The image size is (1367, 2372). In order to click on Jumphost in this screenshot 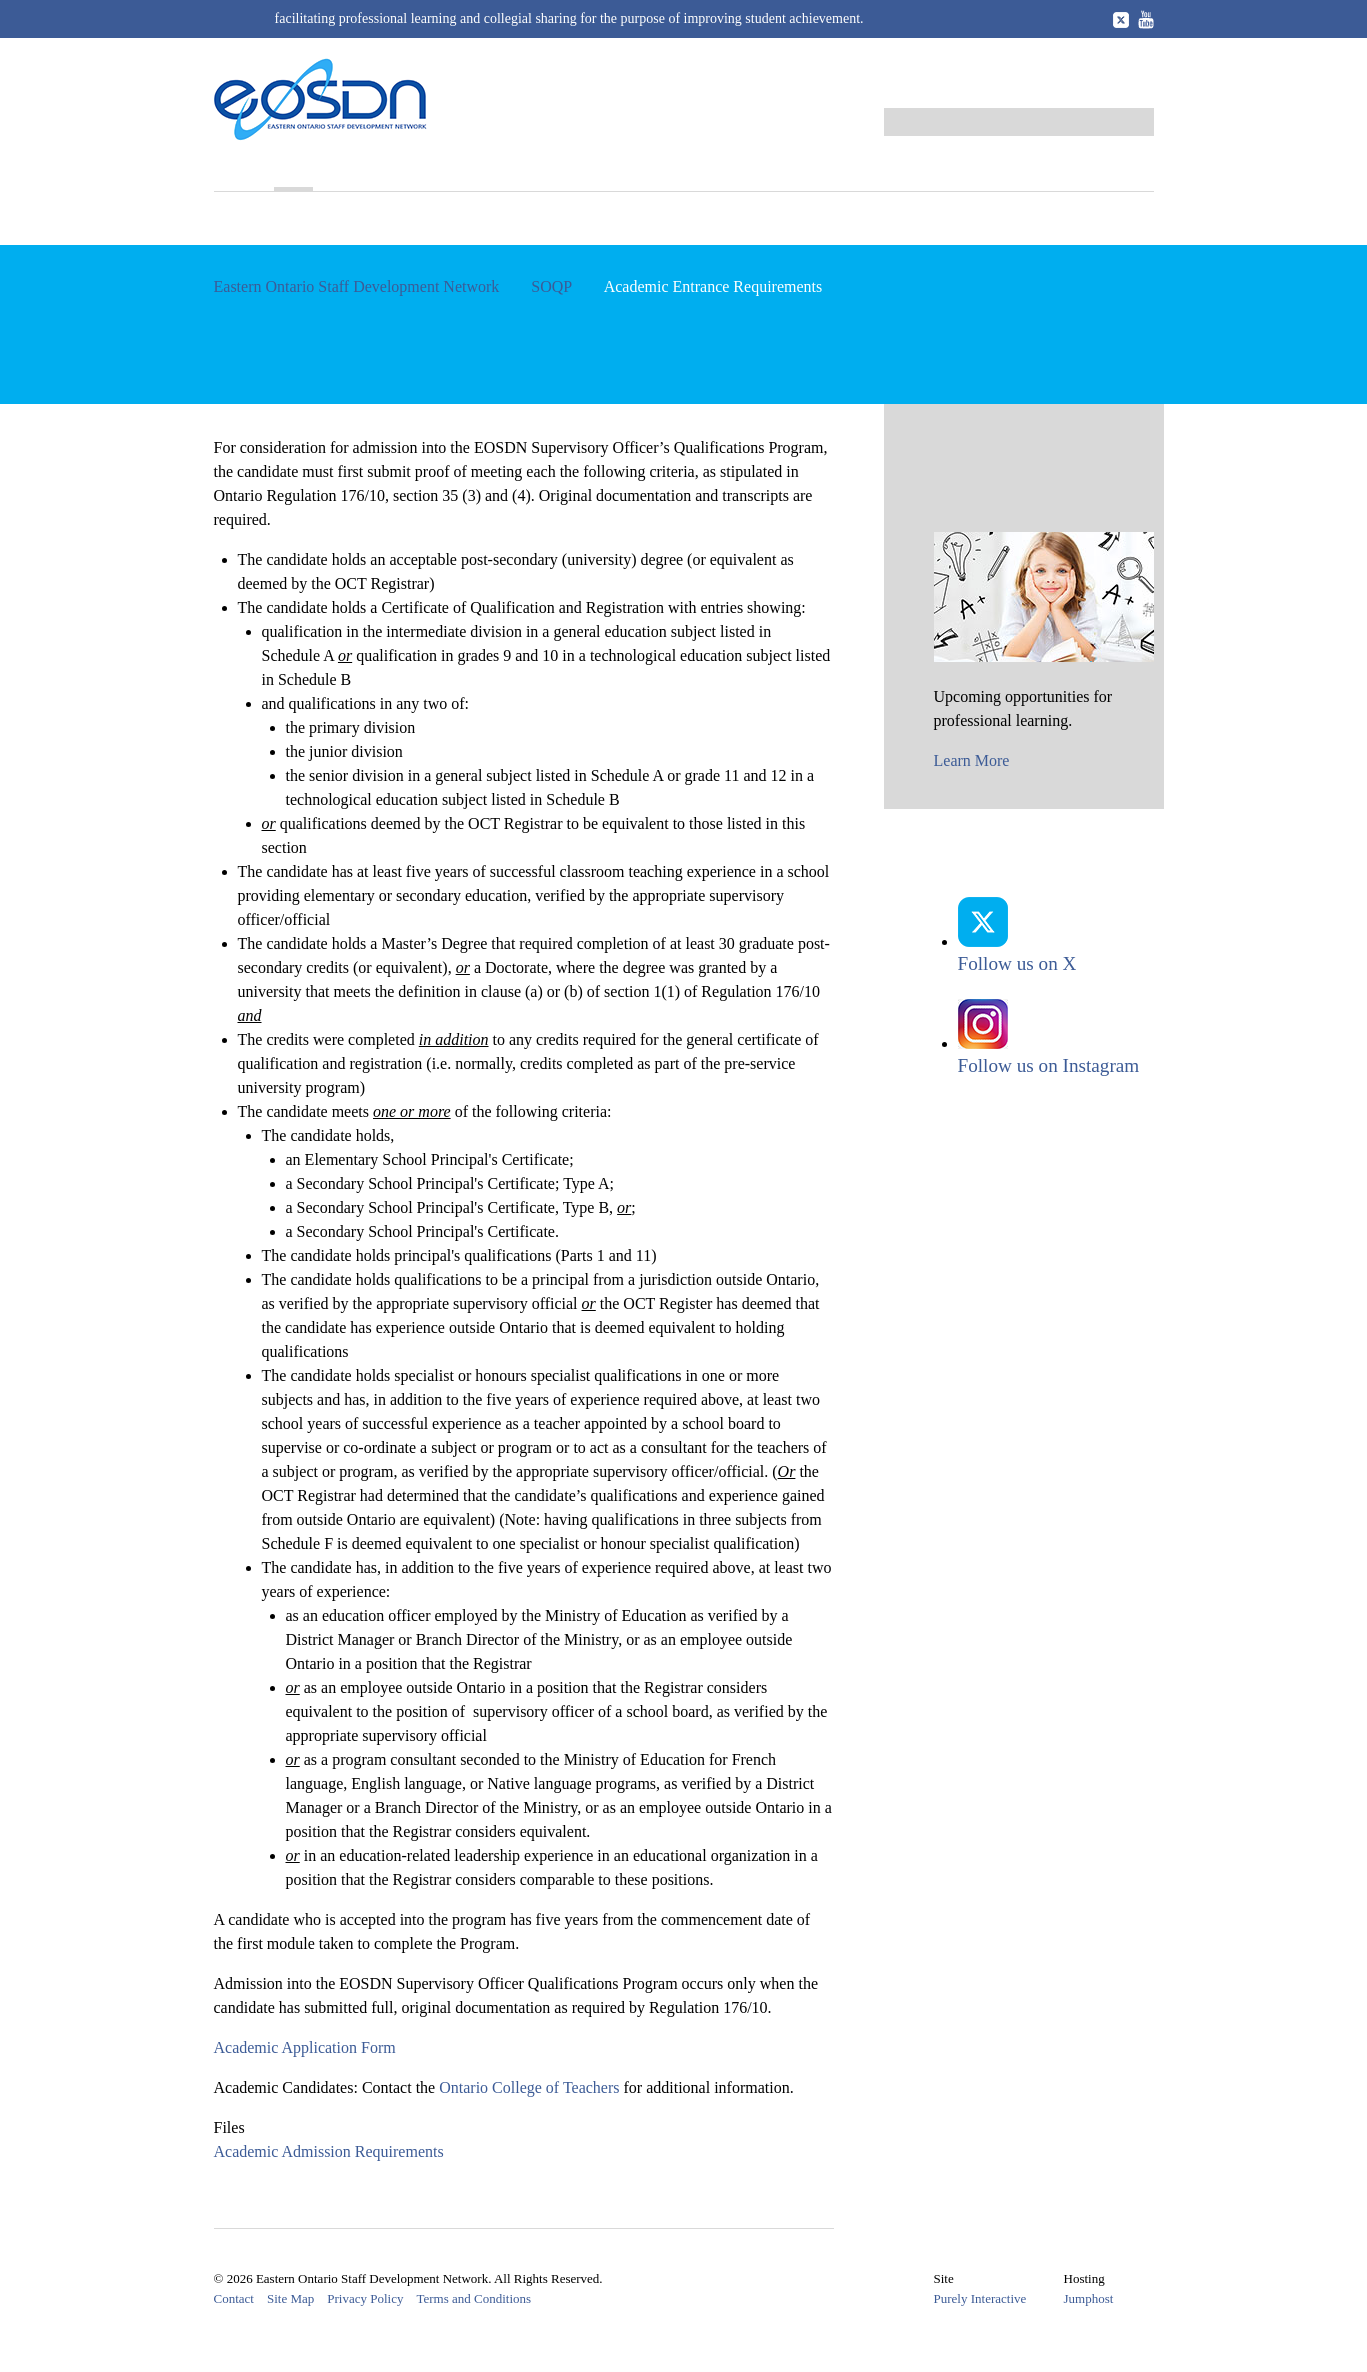, I will do `click(1097, 2329)`.